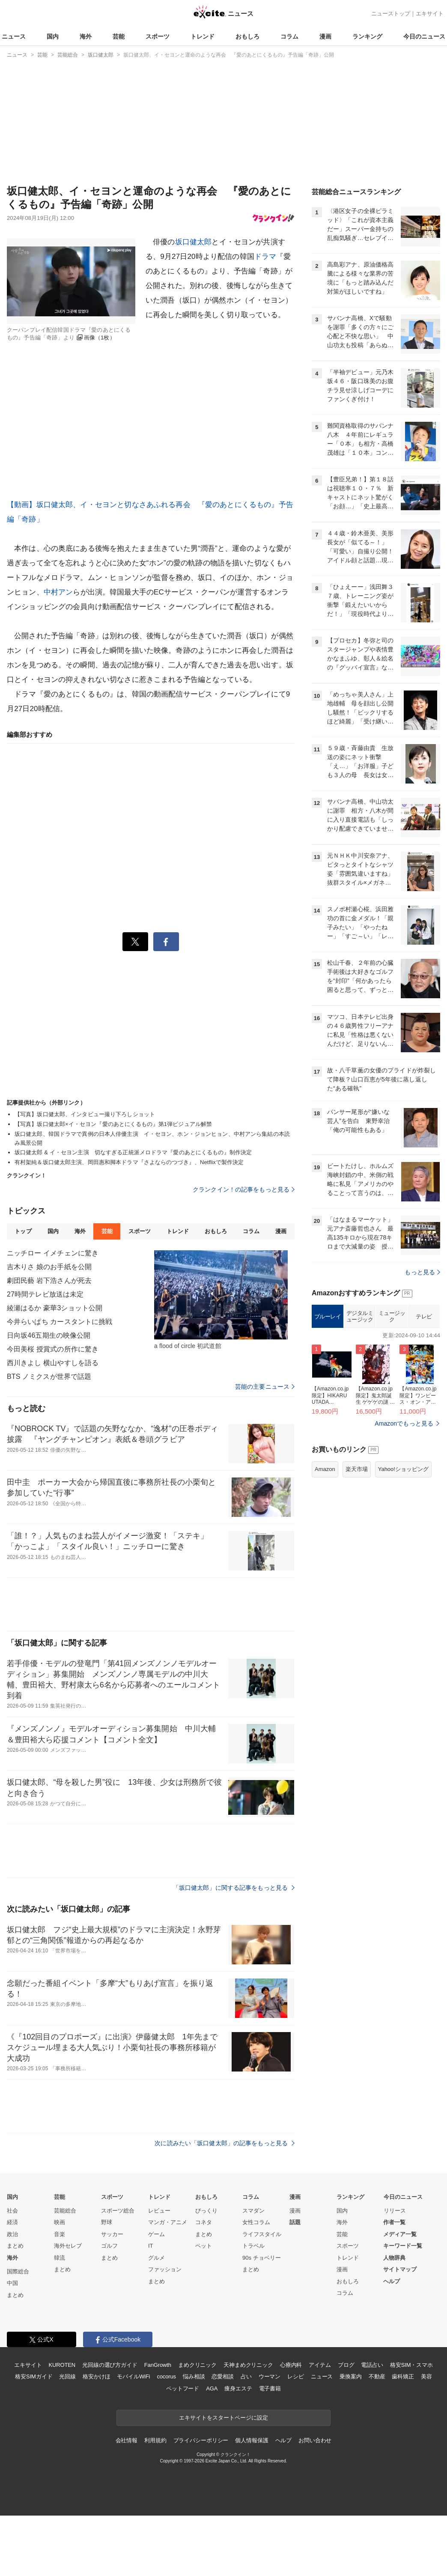 This screenshot has width=447, height=2576. Describe the element at coordinates (45, 1294) in the screenshot. I see `27時間テレビ放送は未定` at that location.